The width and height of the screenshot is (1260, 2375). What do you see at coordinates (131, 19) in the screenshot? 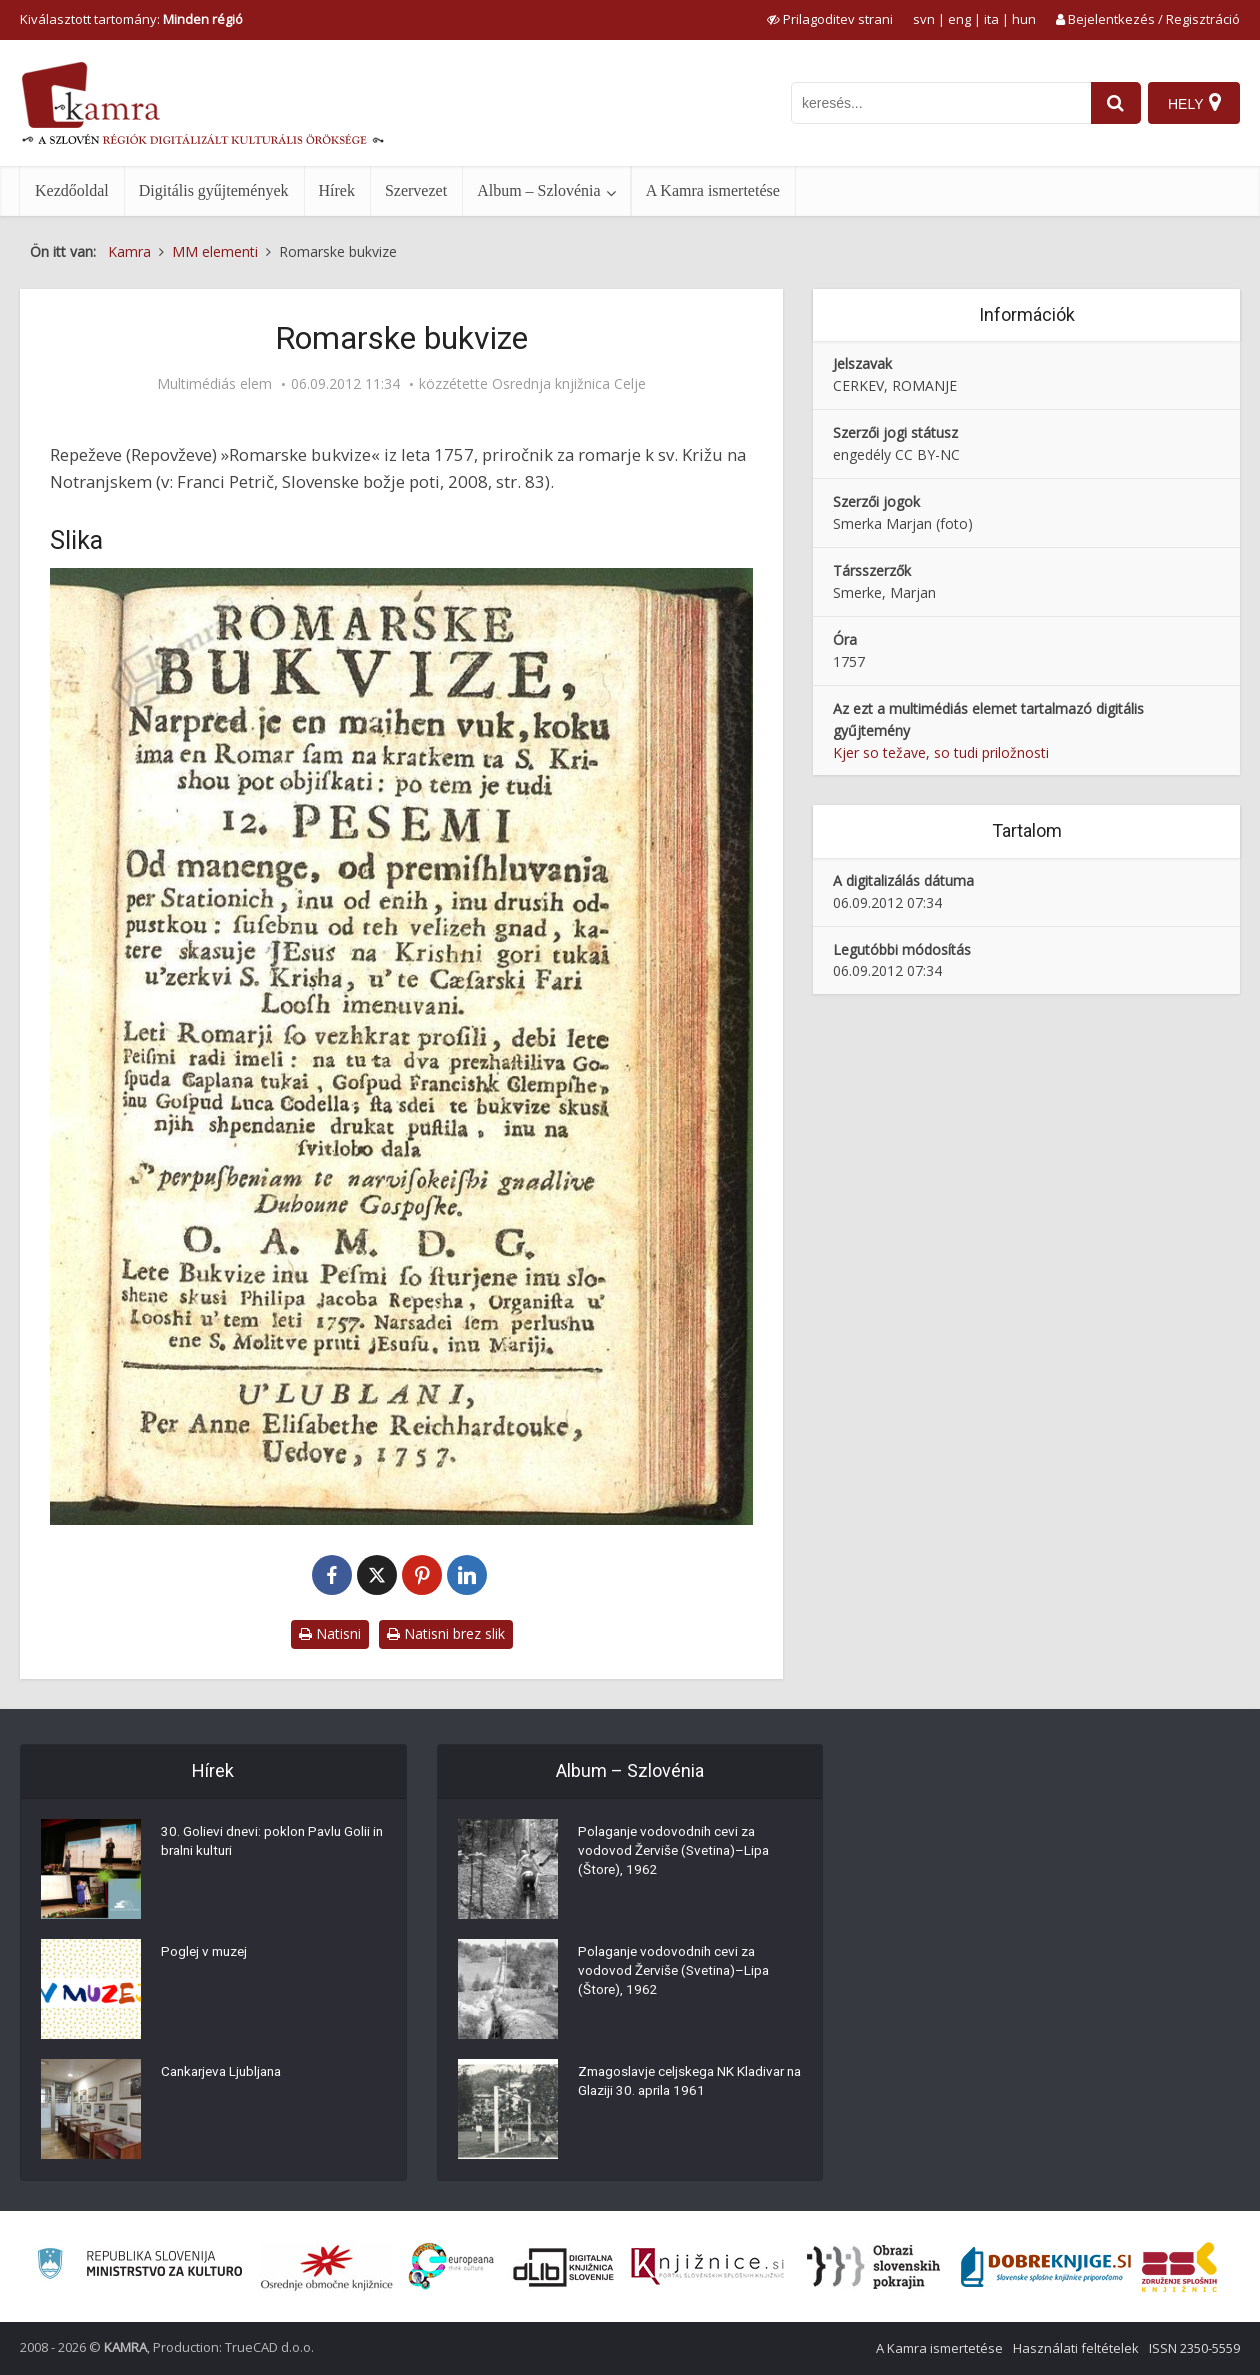
I see `Kiválasztott tartomány: [izberi pokrajino]` at bounding box center [131, 19].